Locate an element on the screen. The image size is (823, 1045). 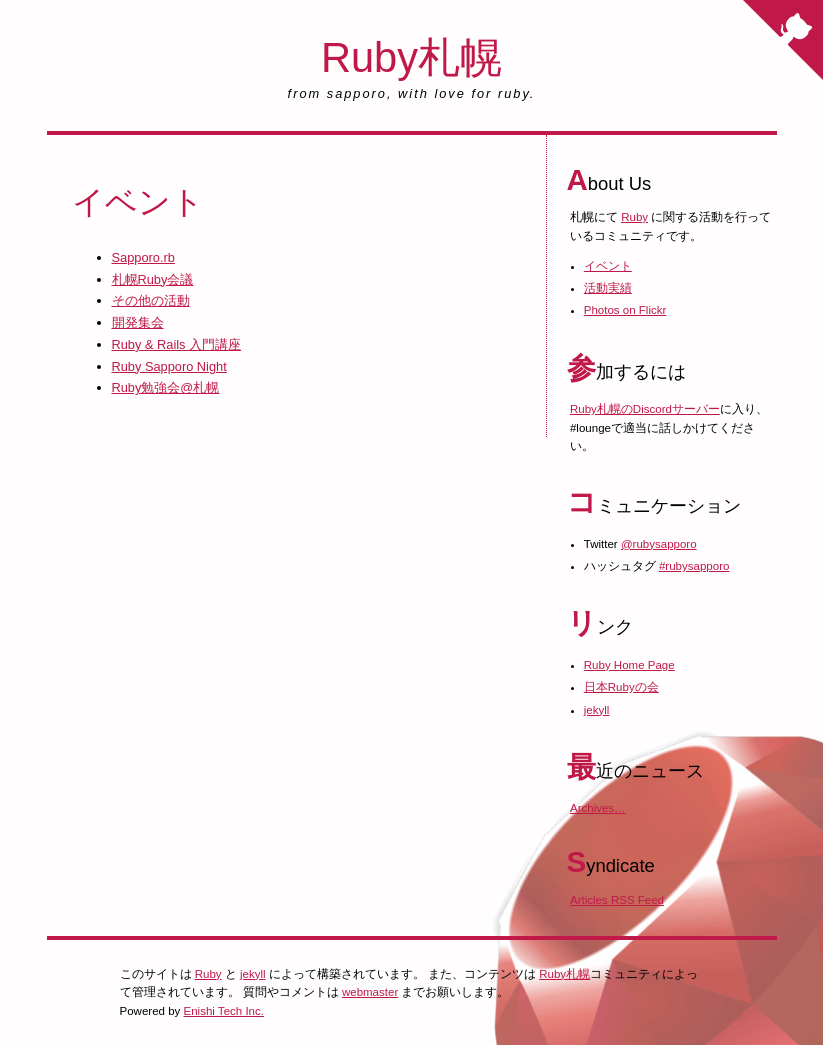
Ruby札幌 is located at coordinates (411, 57).